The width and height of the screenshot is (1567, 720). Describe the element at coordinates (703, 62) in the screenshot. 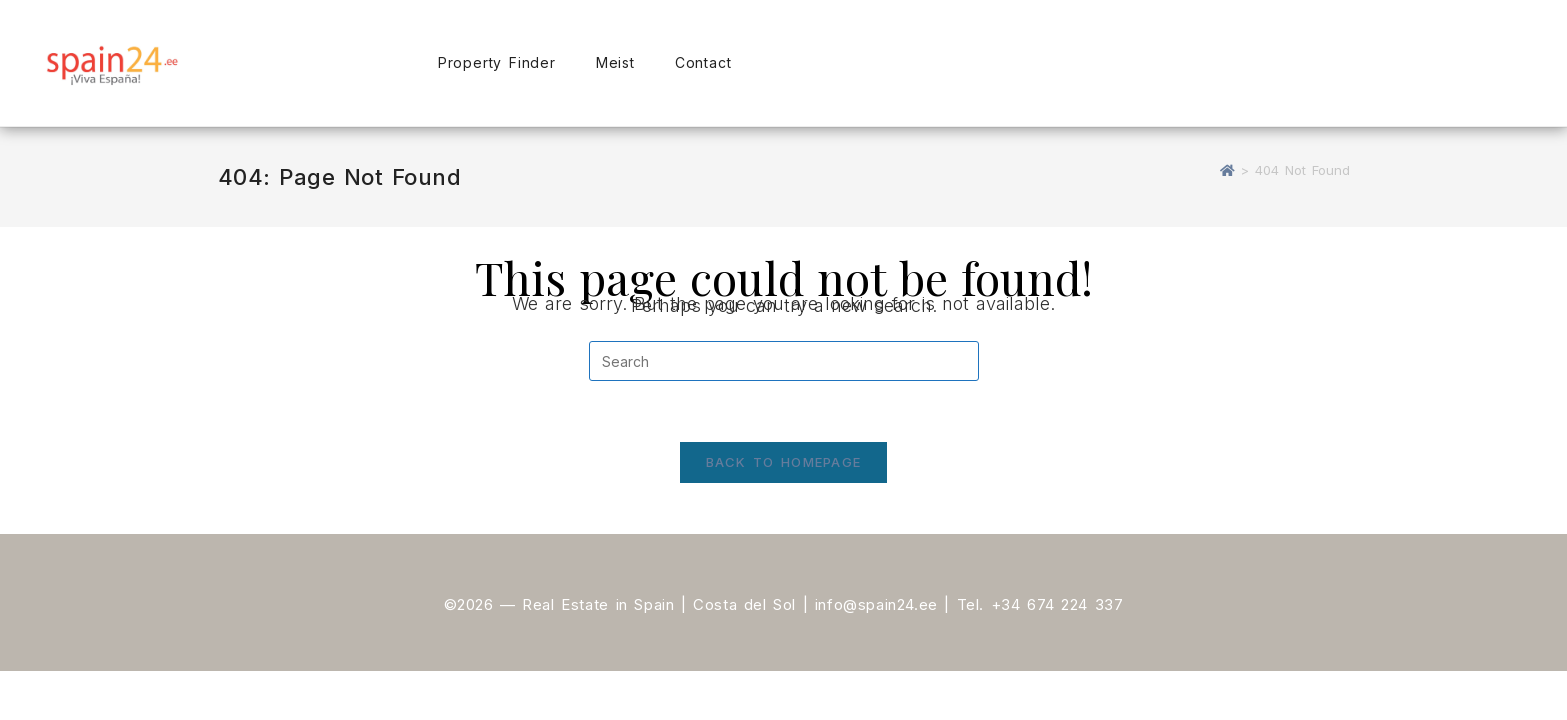

I see `Contact` at that location.